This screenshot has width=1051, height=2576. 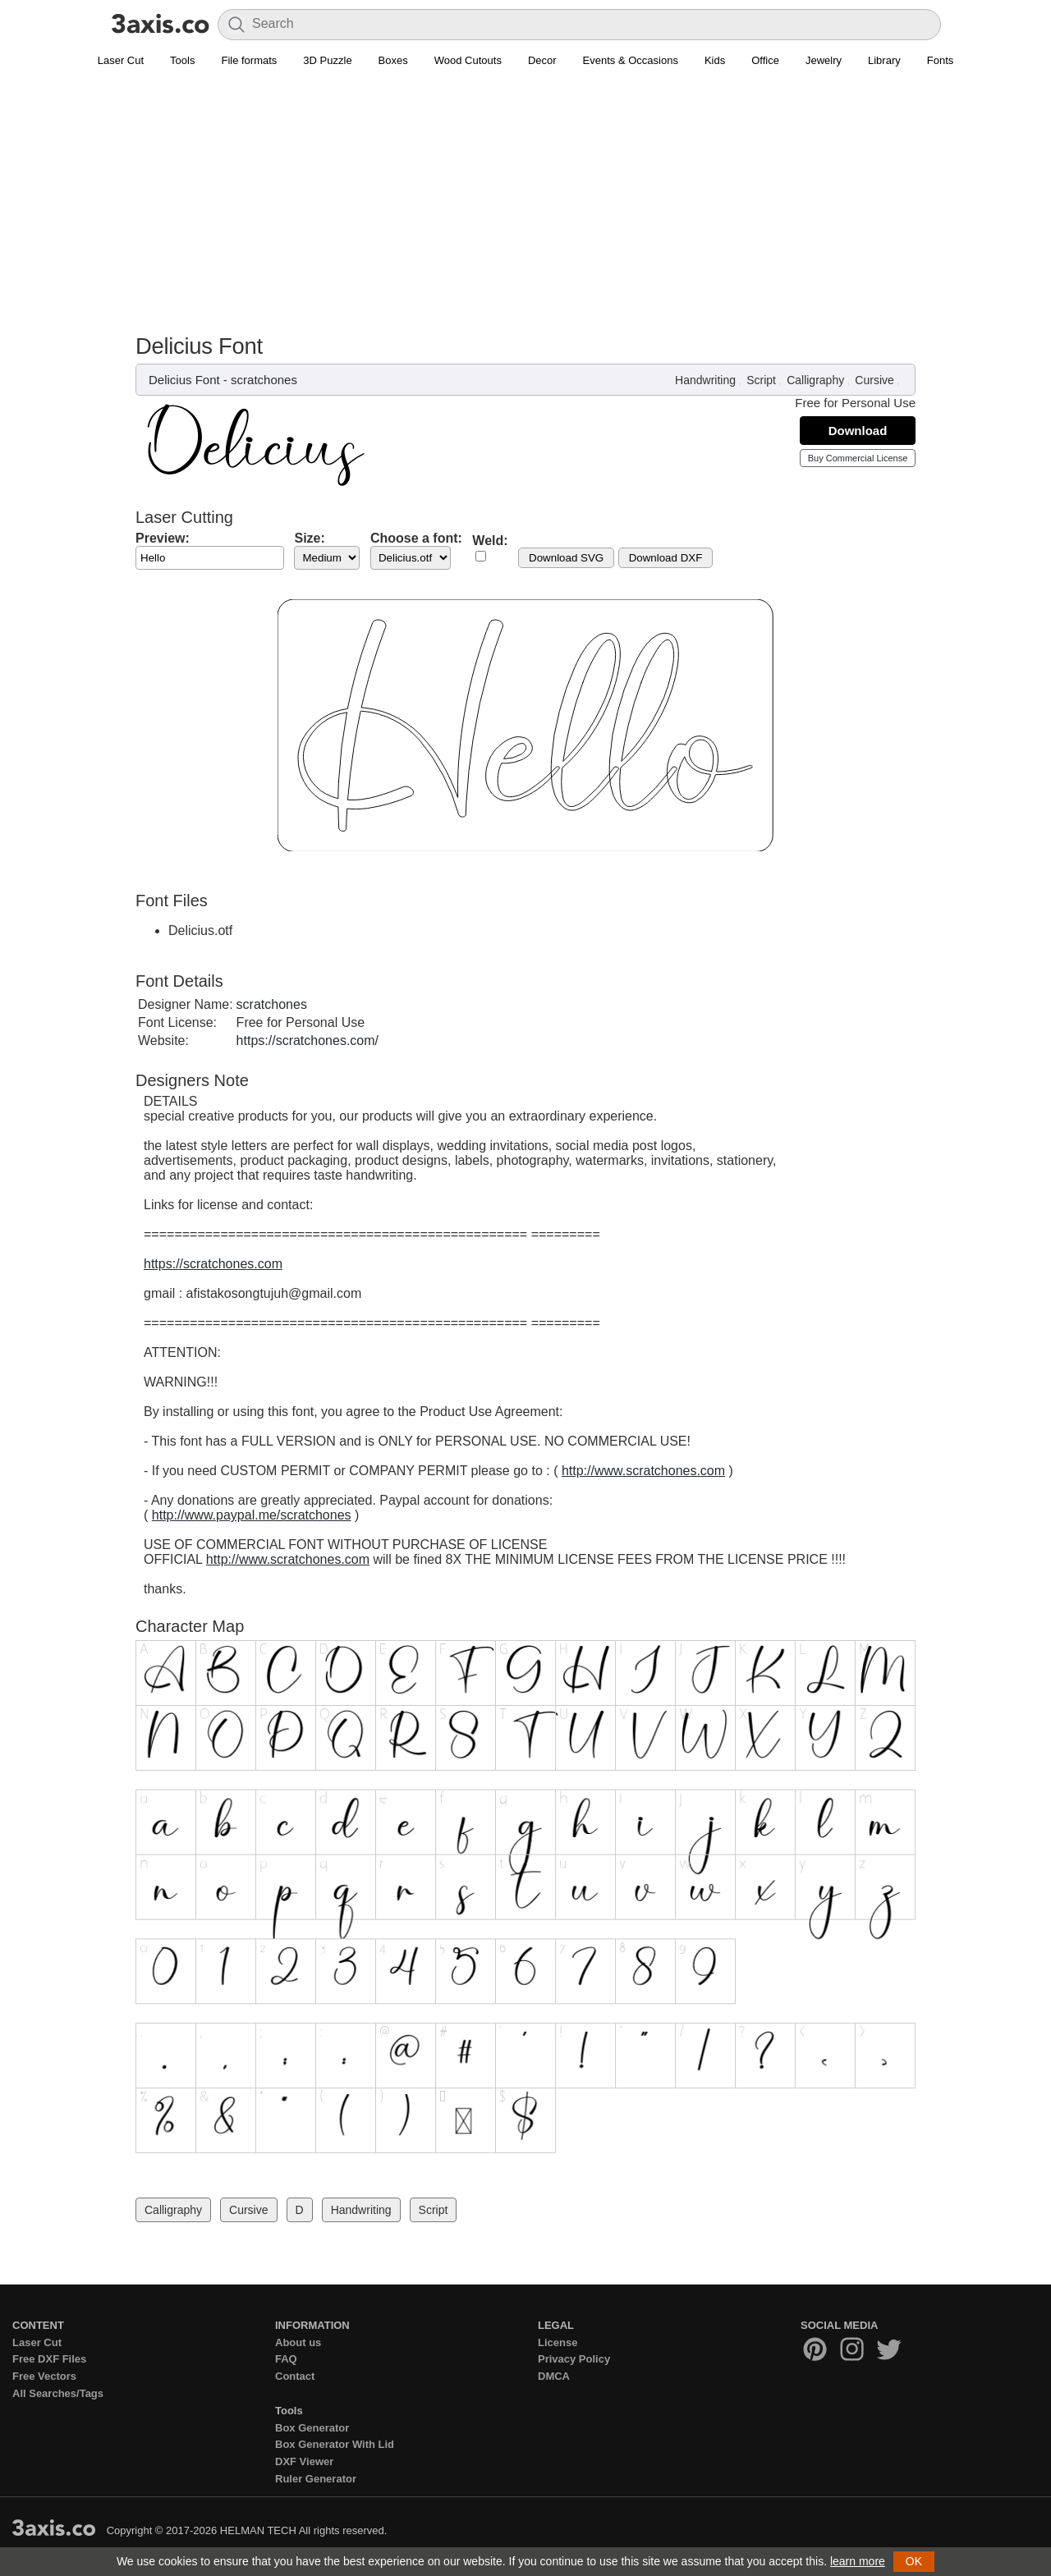 I want to click on Cursive, so click(x=874, y=380).